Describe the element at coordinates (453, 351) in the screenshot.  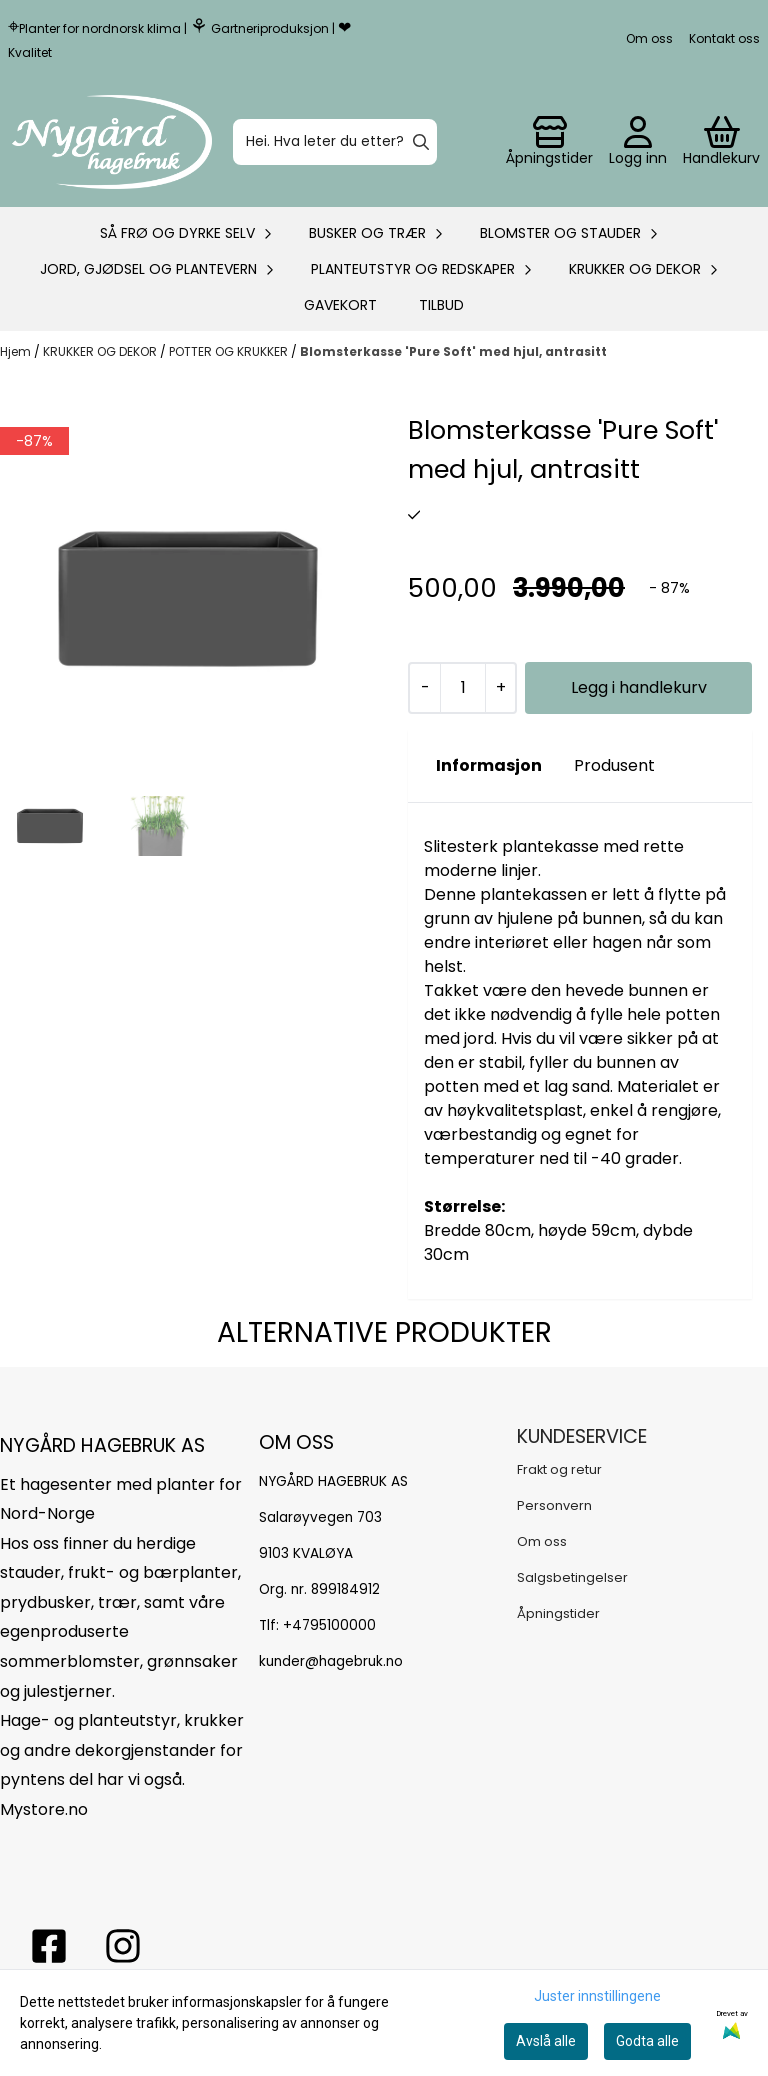
I see `Blomsterkasse 'Pure Soft' med hjul, antrasitt` at that location.